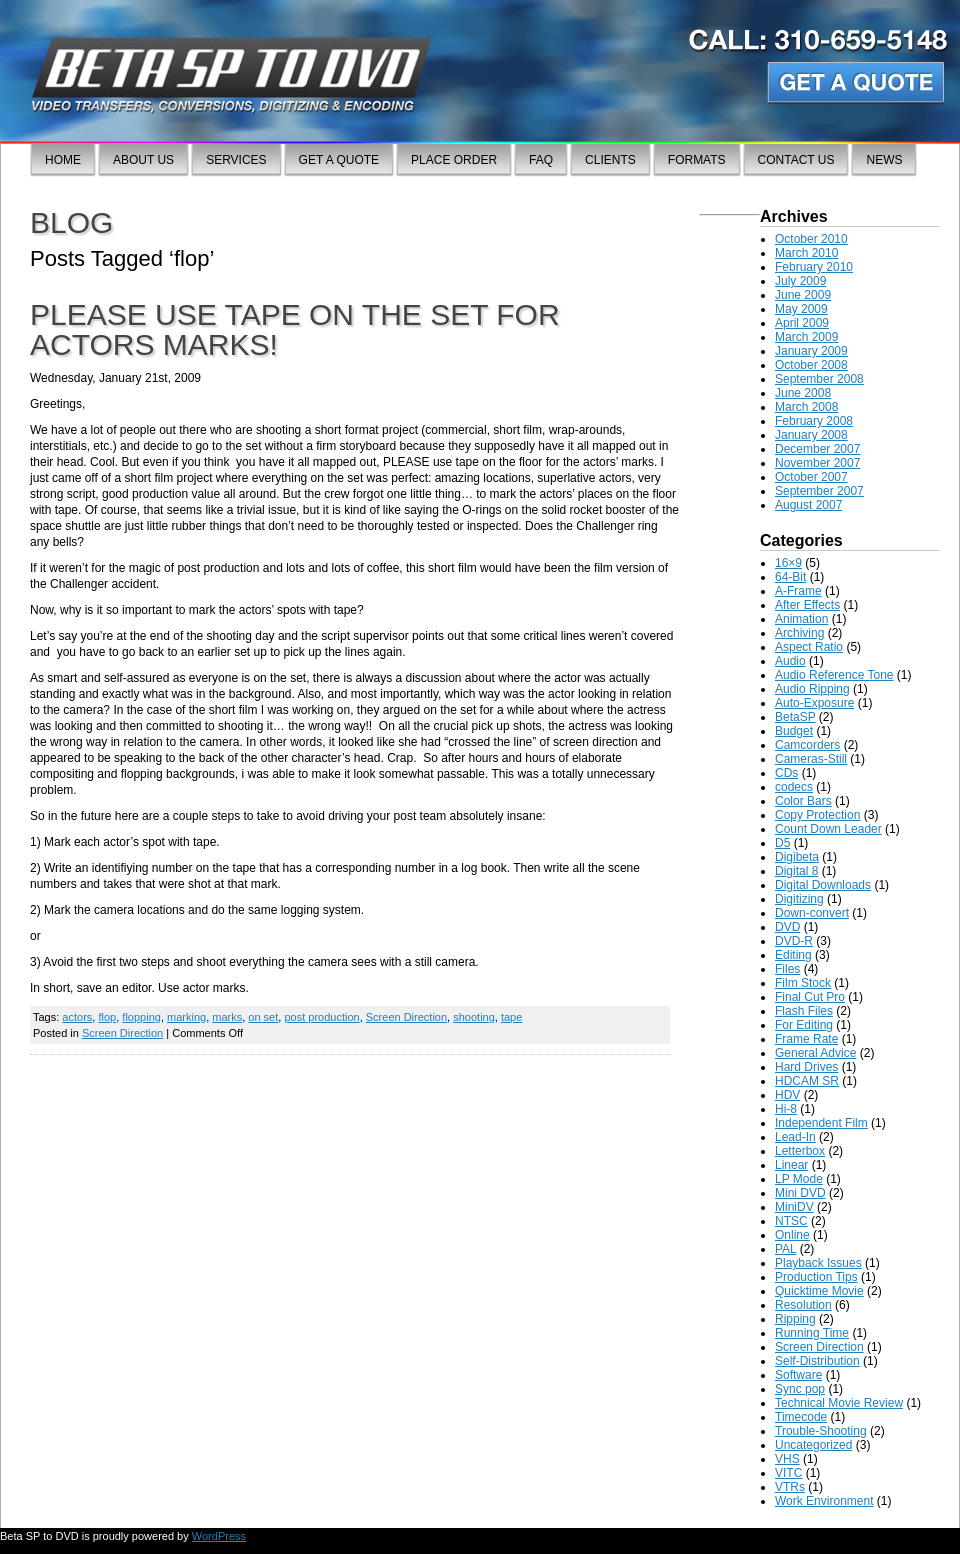  What do you see at coordinates (793, 955) in the screenshot?
I see `Editing` at bounding box center [793, 955].